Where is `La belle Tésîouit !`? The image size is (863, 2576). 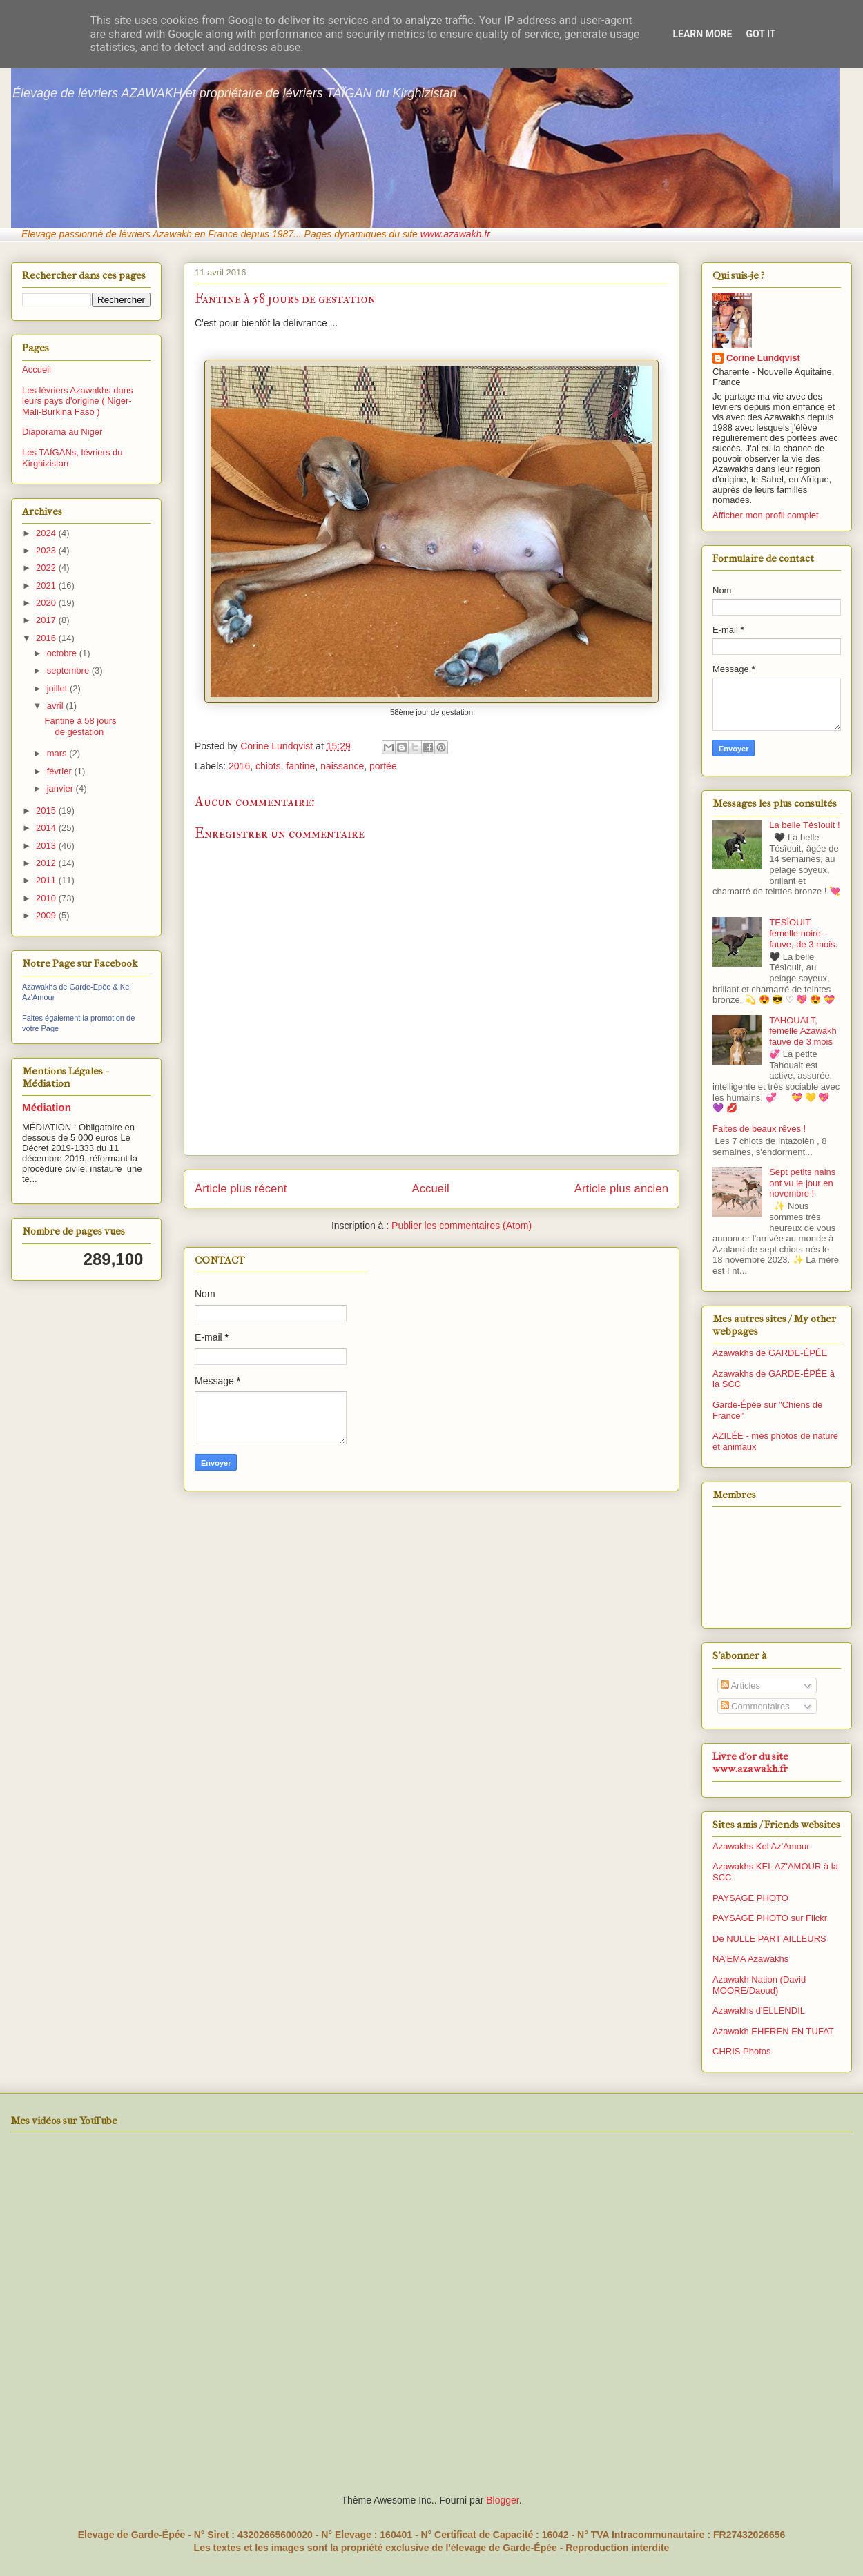
La belle Tésîouit ! is located at coordinates (804, 825).